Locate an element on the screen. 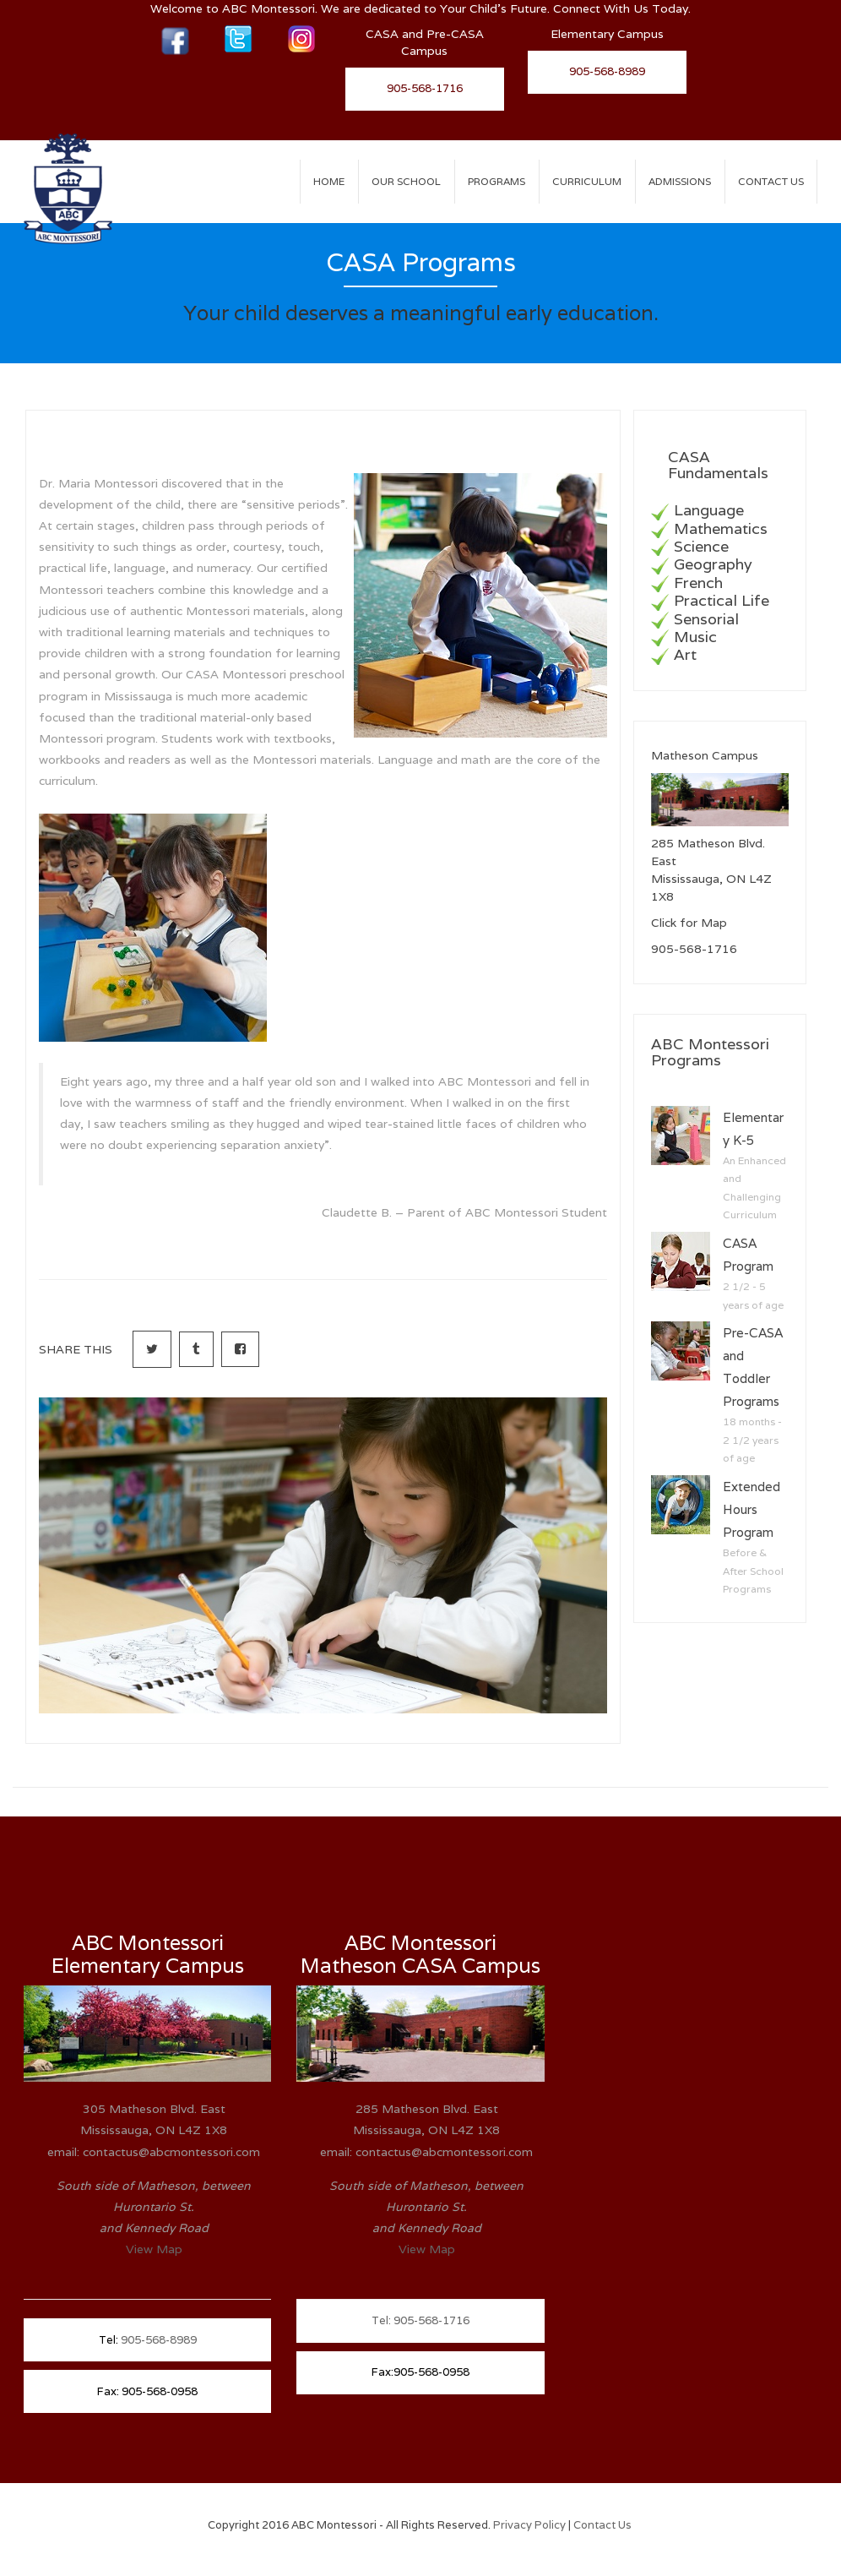 This screenshot has width=841, height=2576. 905-568-8989 is located at coordinates (607, 71).